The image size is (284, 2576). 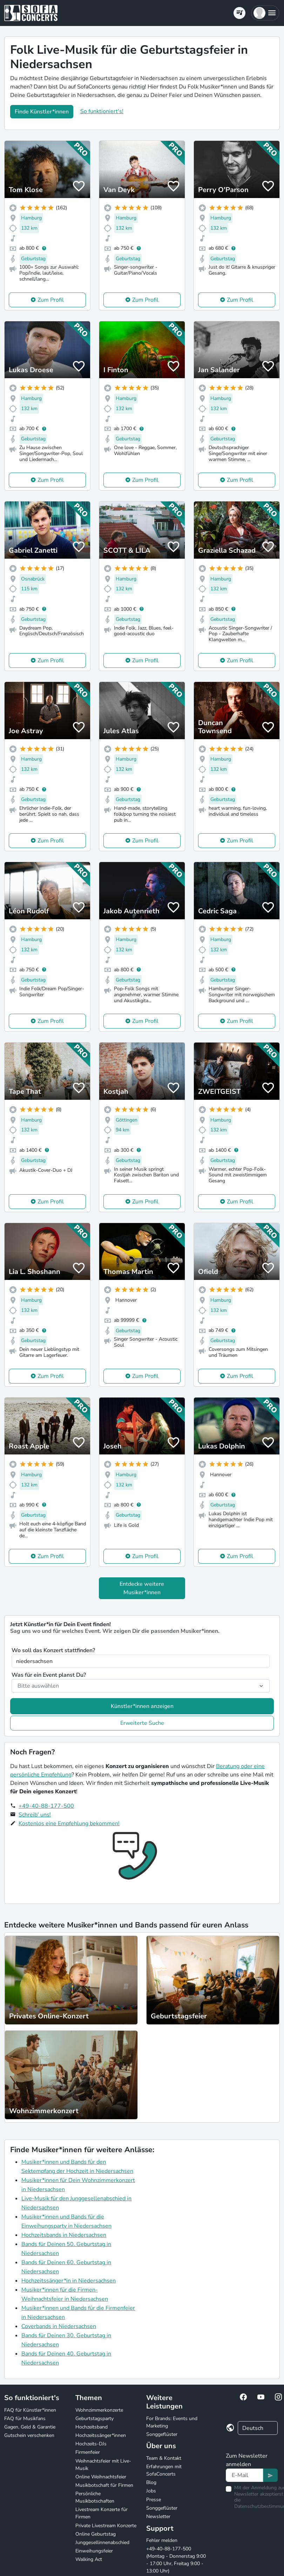 I want to click on Entdecke weitere Musiker*innen, so click(x=142, y=1588).